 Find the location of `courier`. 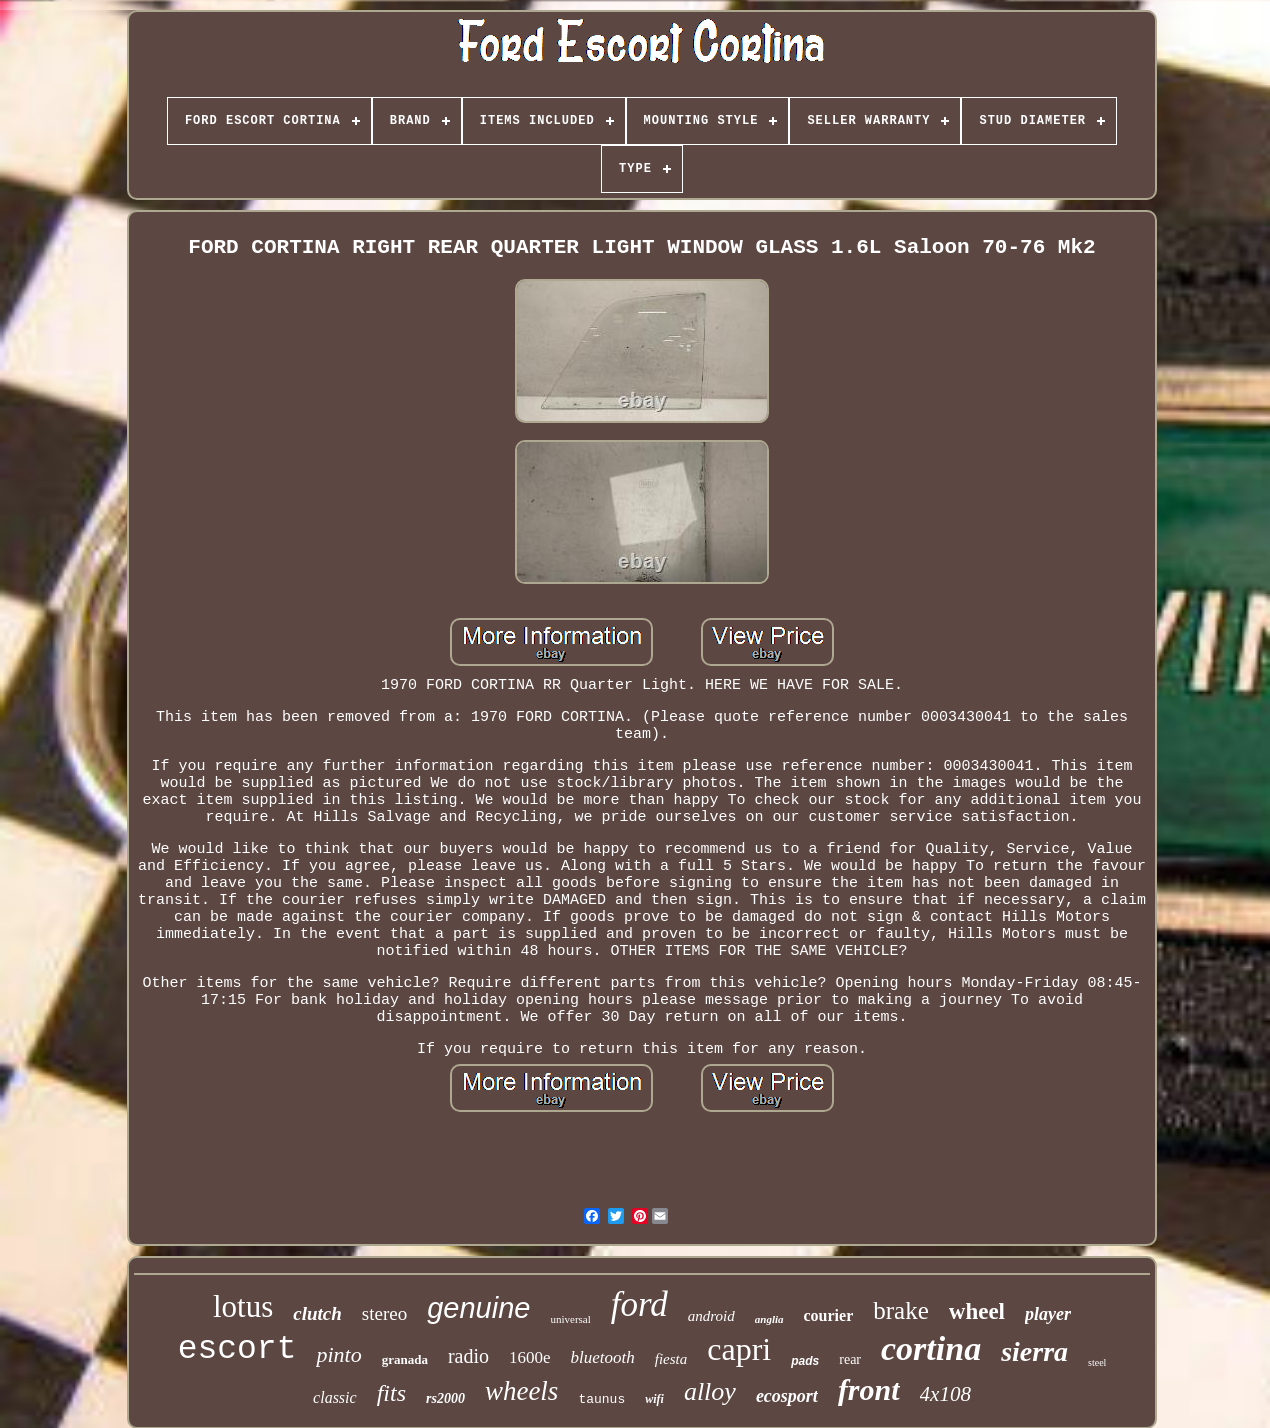

courier is located at coordinates (829, 1315).